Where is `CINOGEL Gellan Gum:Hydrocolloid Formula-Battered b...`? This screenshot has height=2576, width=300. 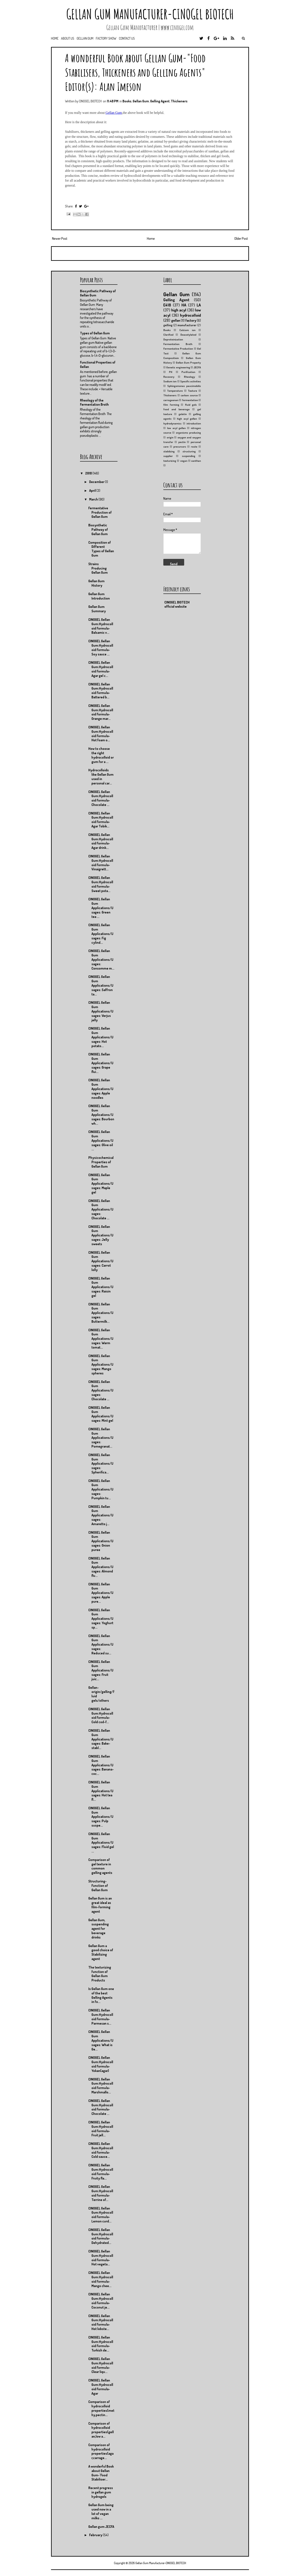 CINOGEL Gellan Gum:Hydrocolloid Formula-Battered b... is located at coordinates (100, 690).